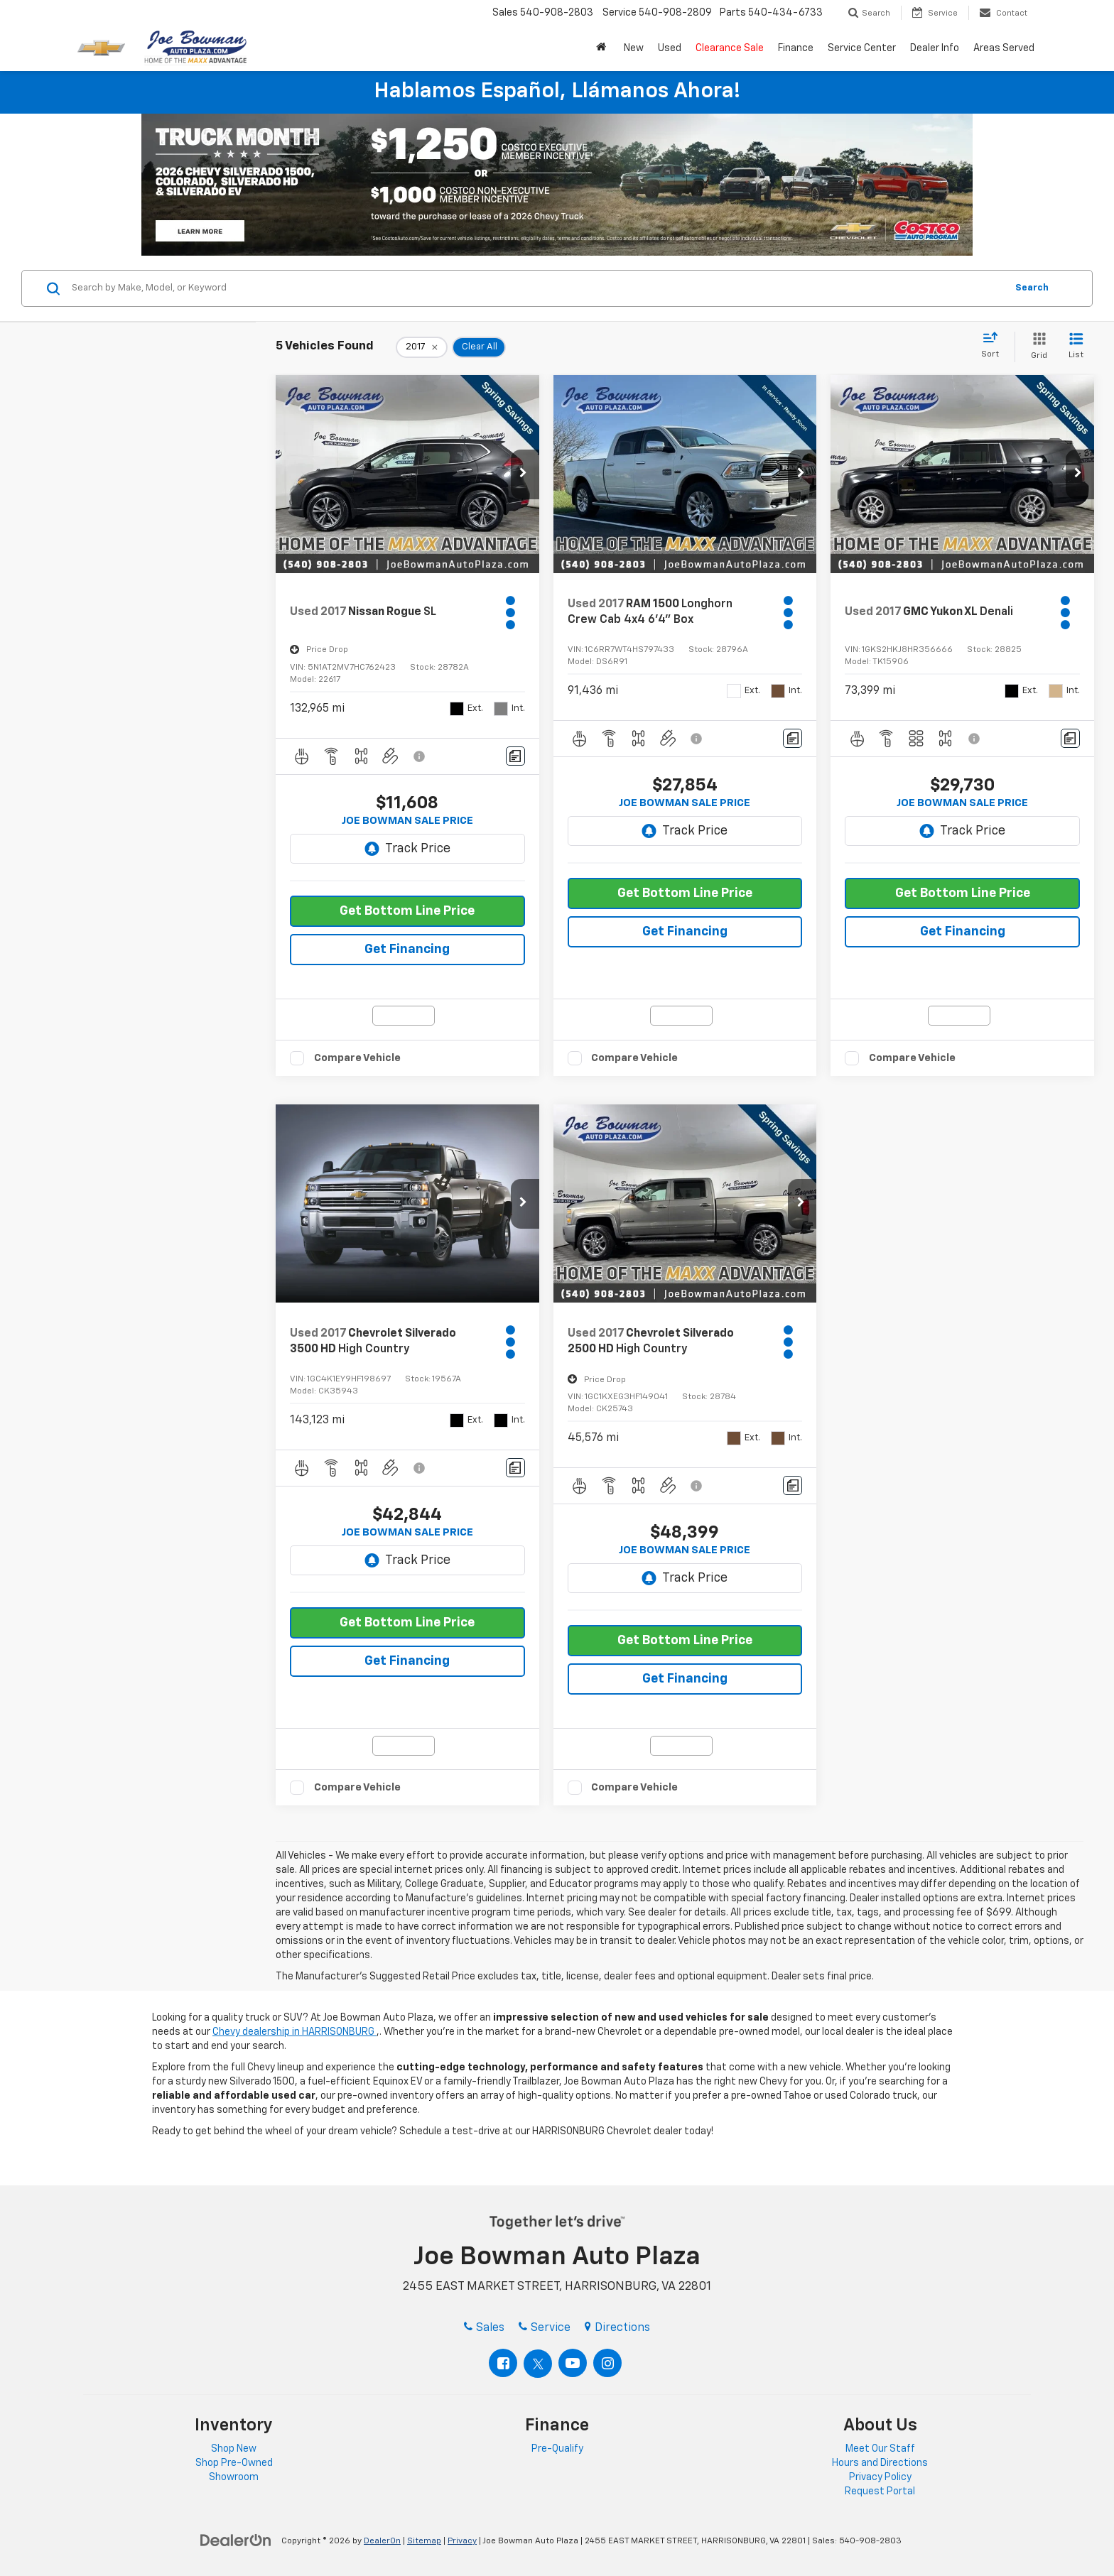 This screenshot has height=2576, width=1114. I want to click on [button], so click(603, 48).